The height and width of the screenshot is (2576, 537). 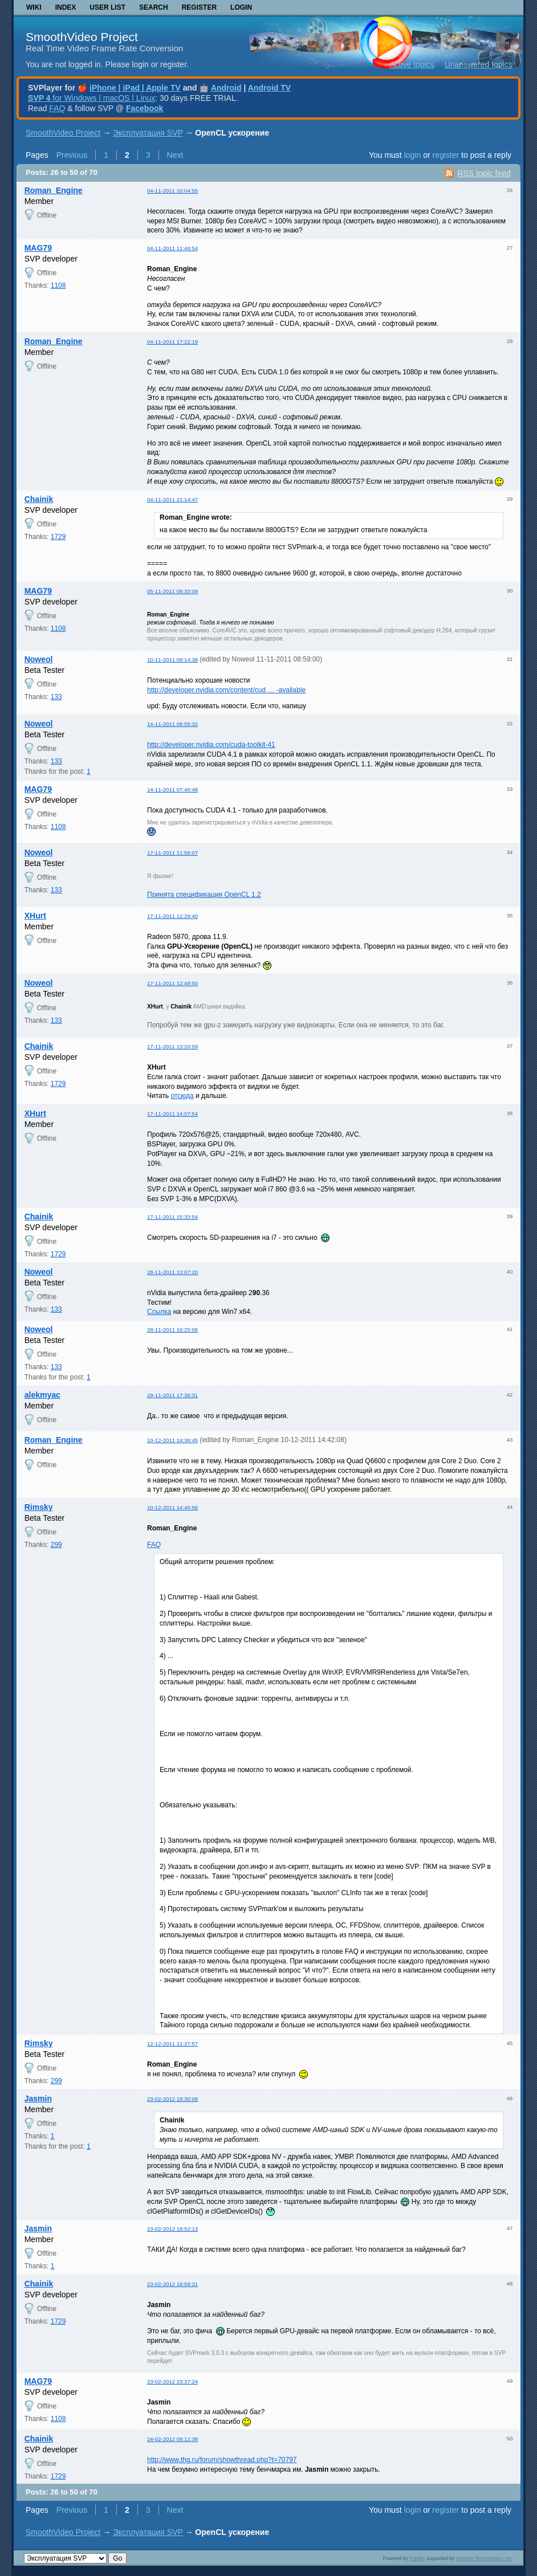 I want to click on Active topics, so click(x=411, y=64).